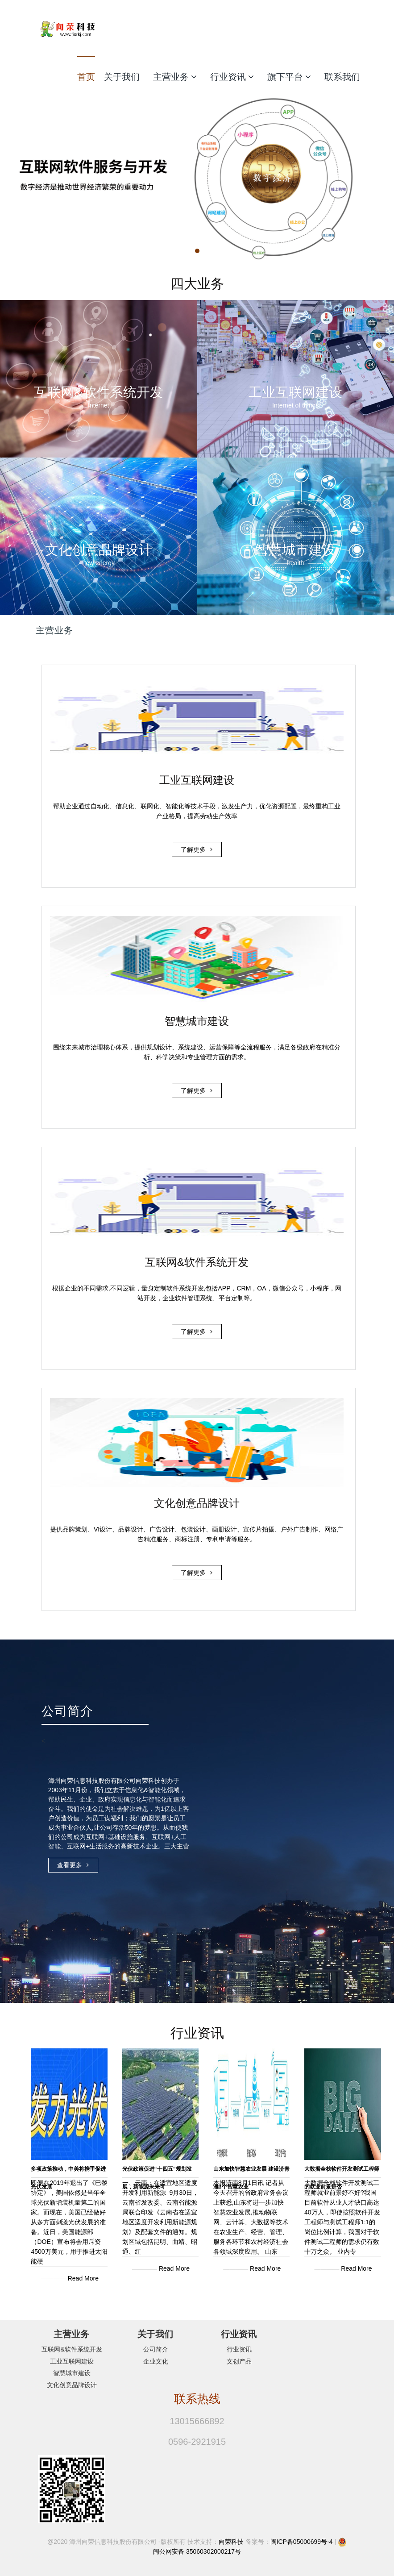 The height and width of the screenshot is (2576, 394). What do you see at coordinates (73, 1866) in the screenshot?
I see `查看更多` at bounding box center [73, 1866].